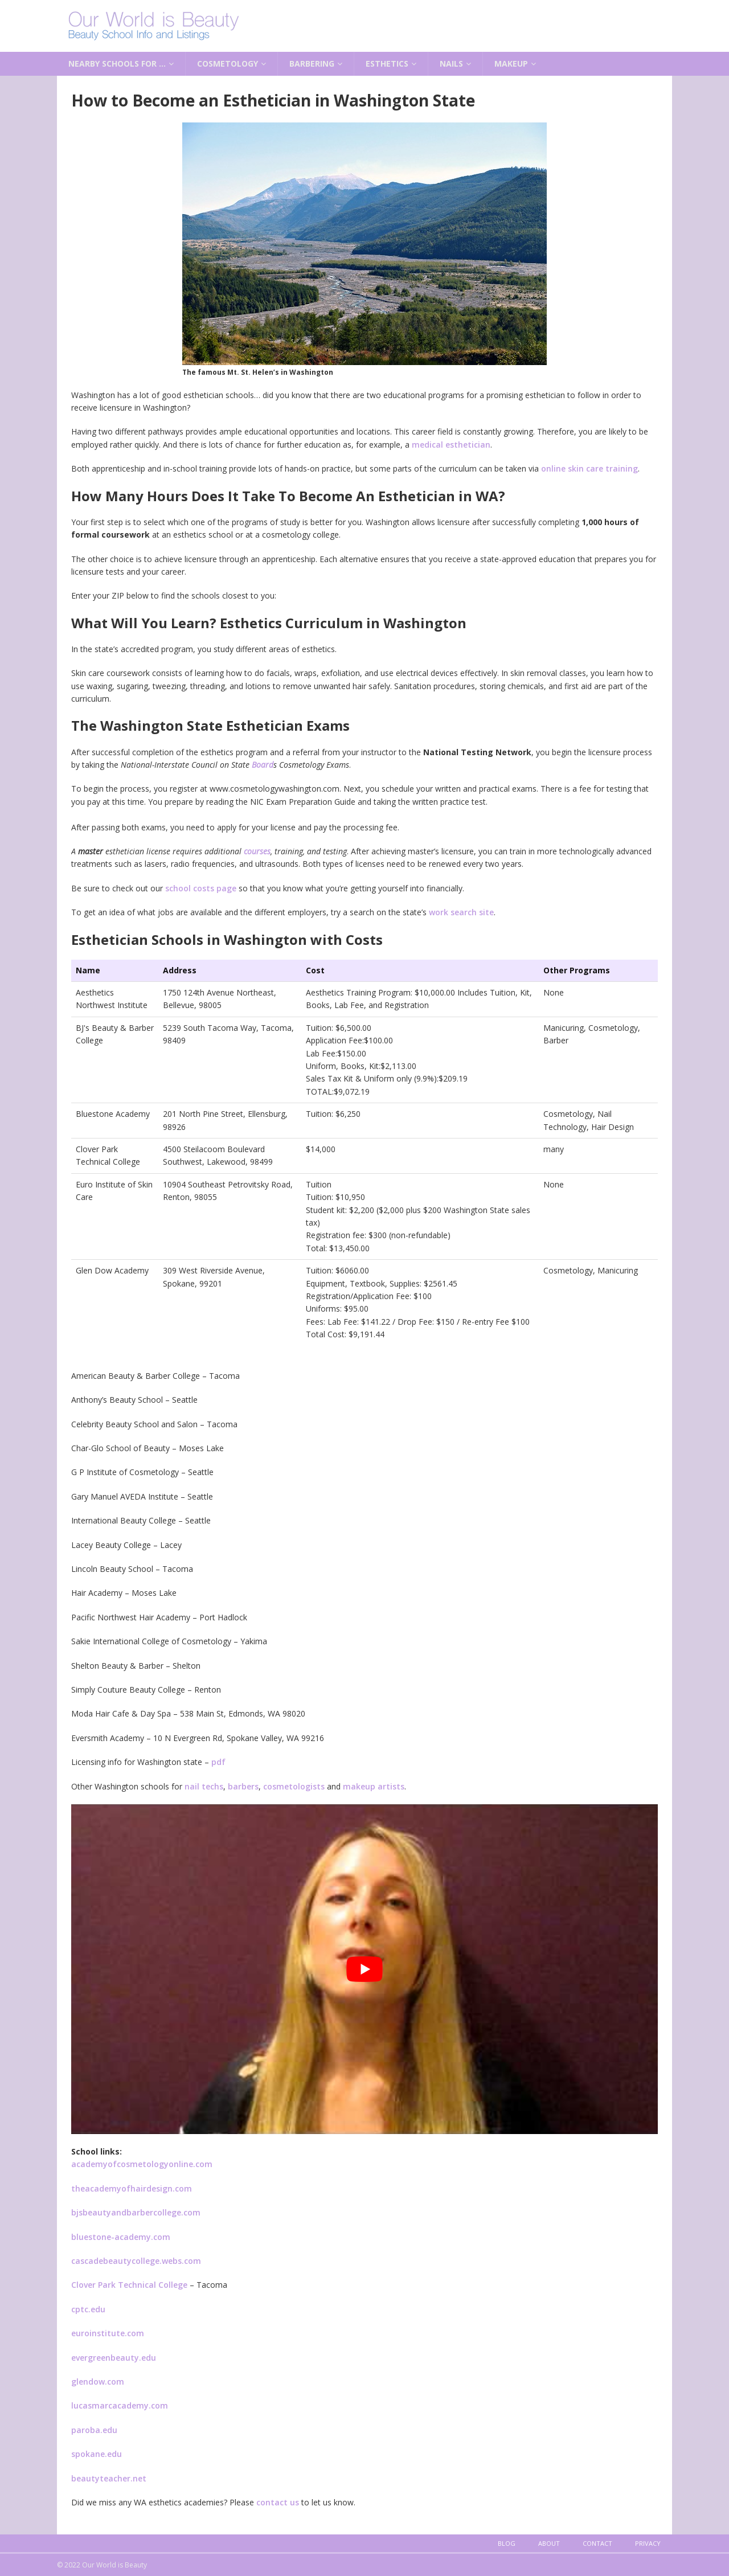  I want to click on medical esthetician, so click(451, 444).